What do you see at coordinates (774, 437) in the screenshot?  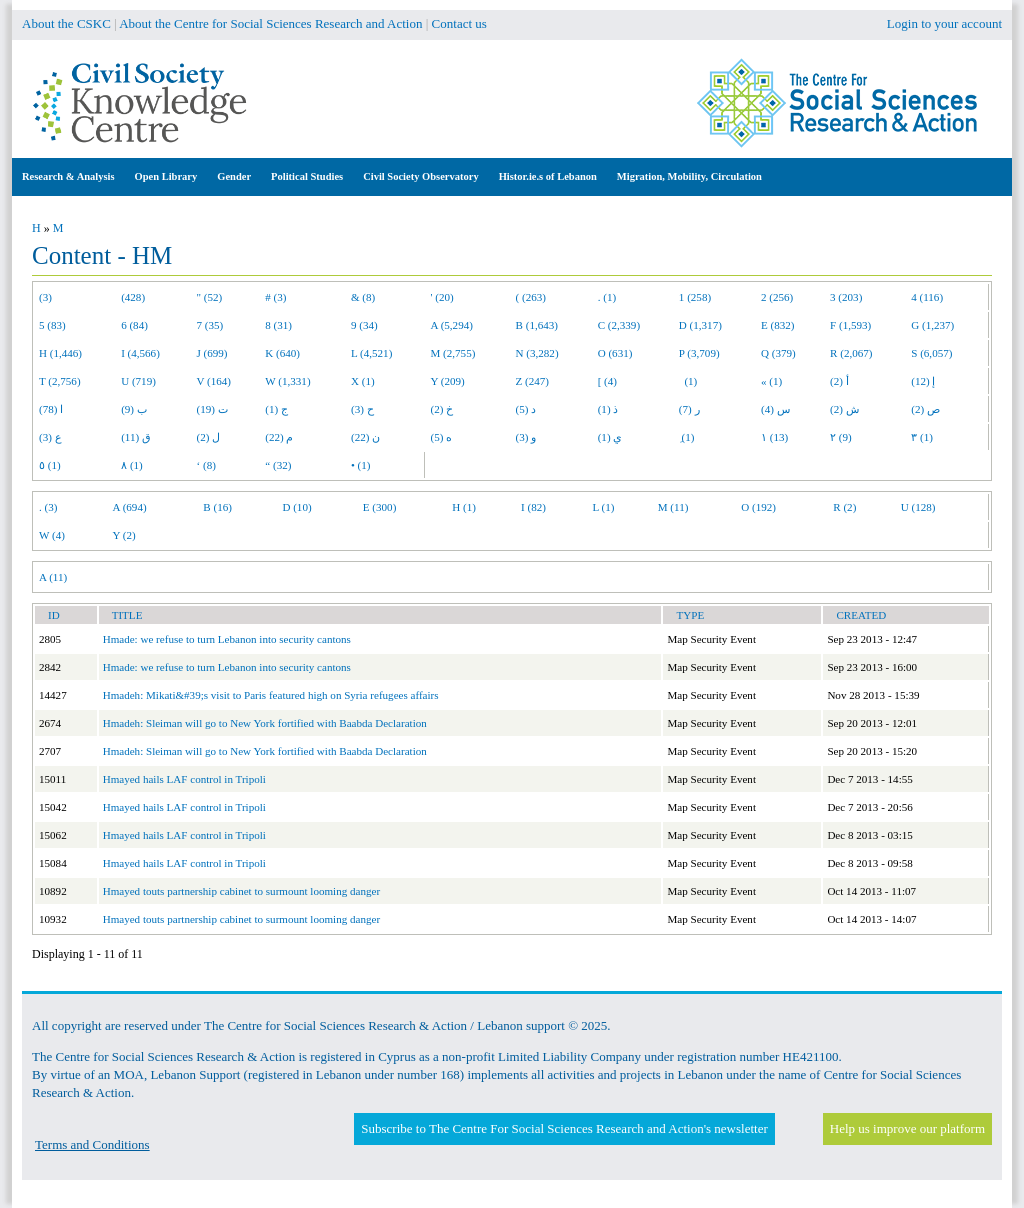 I see `١ (13)` at bounding box center [774, 437].